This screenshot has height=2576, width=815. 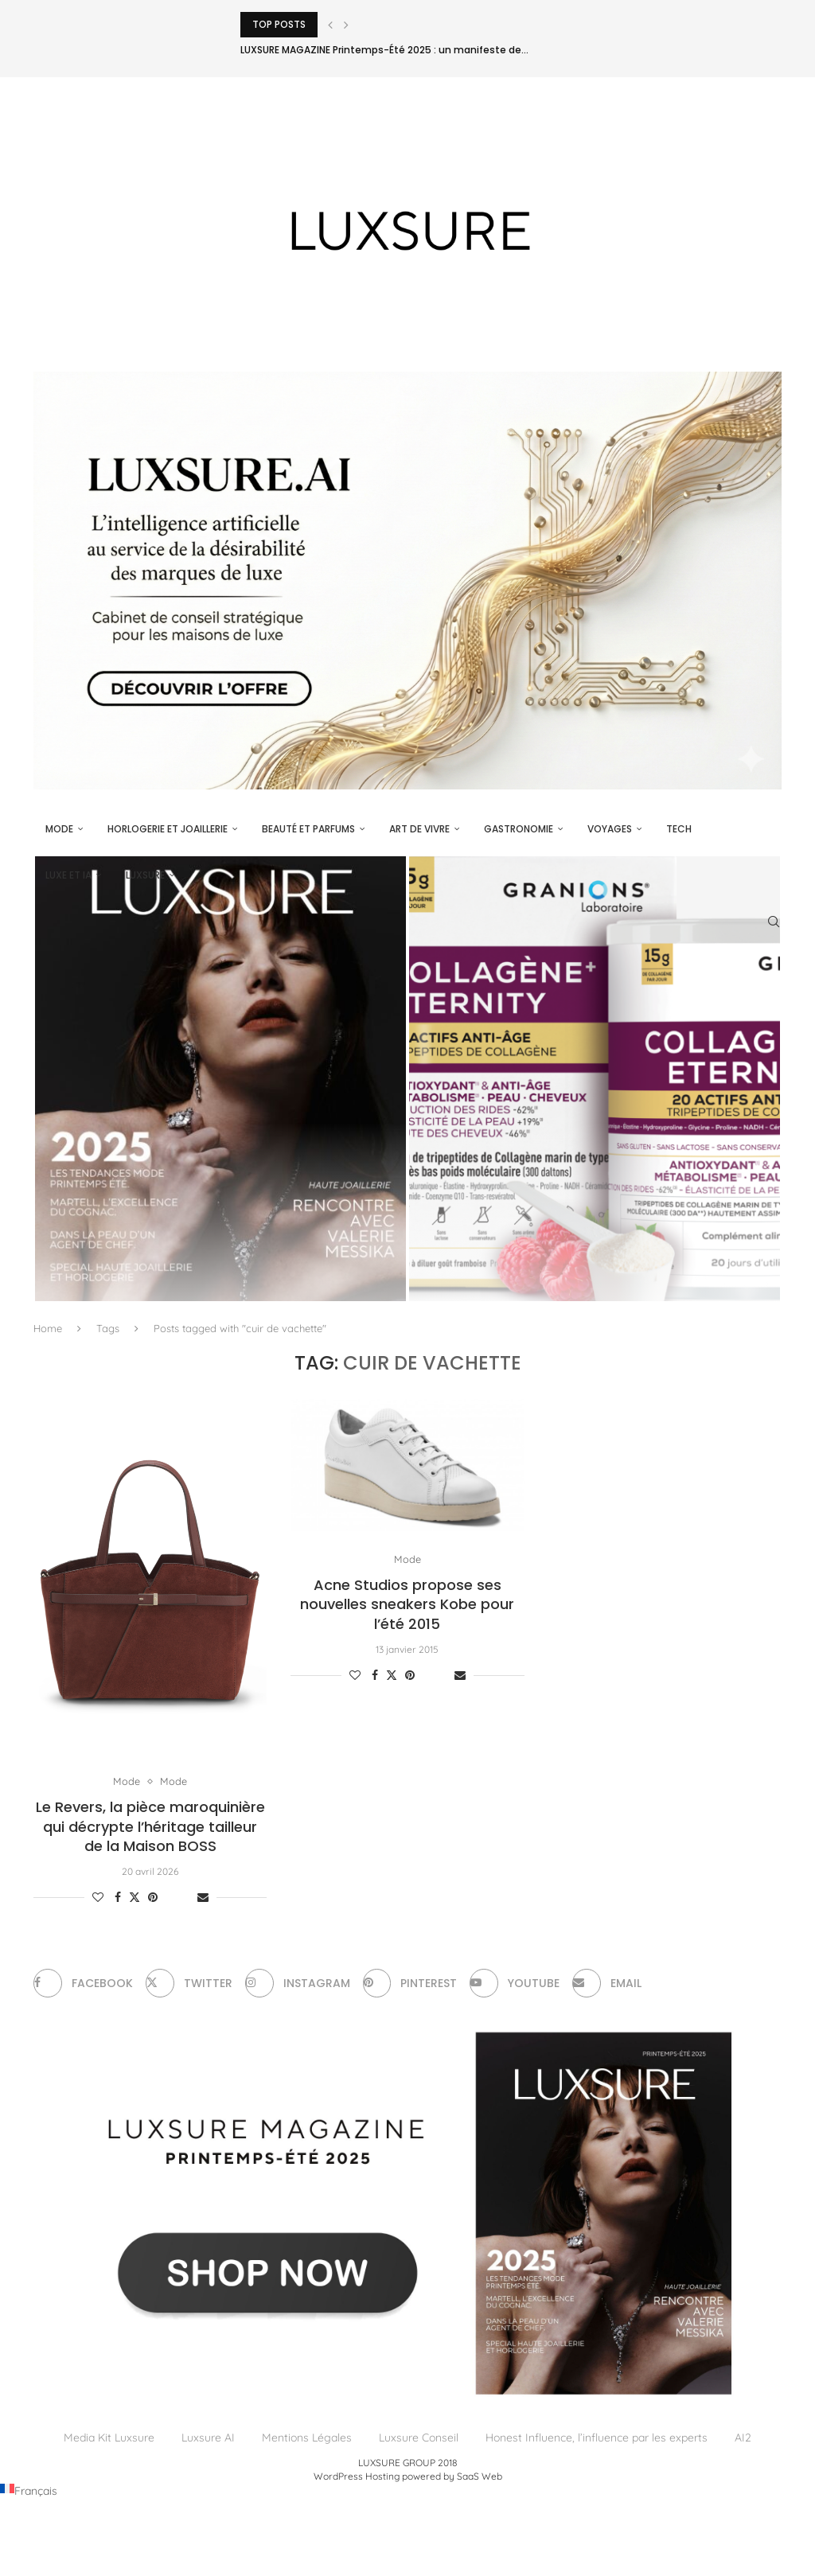 What do you see at coordinates (208, 2437) in the screenshot?
I see `Luxsure AI` at bounding box center [208, 2437].